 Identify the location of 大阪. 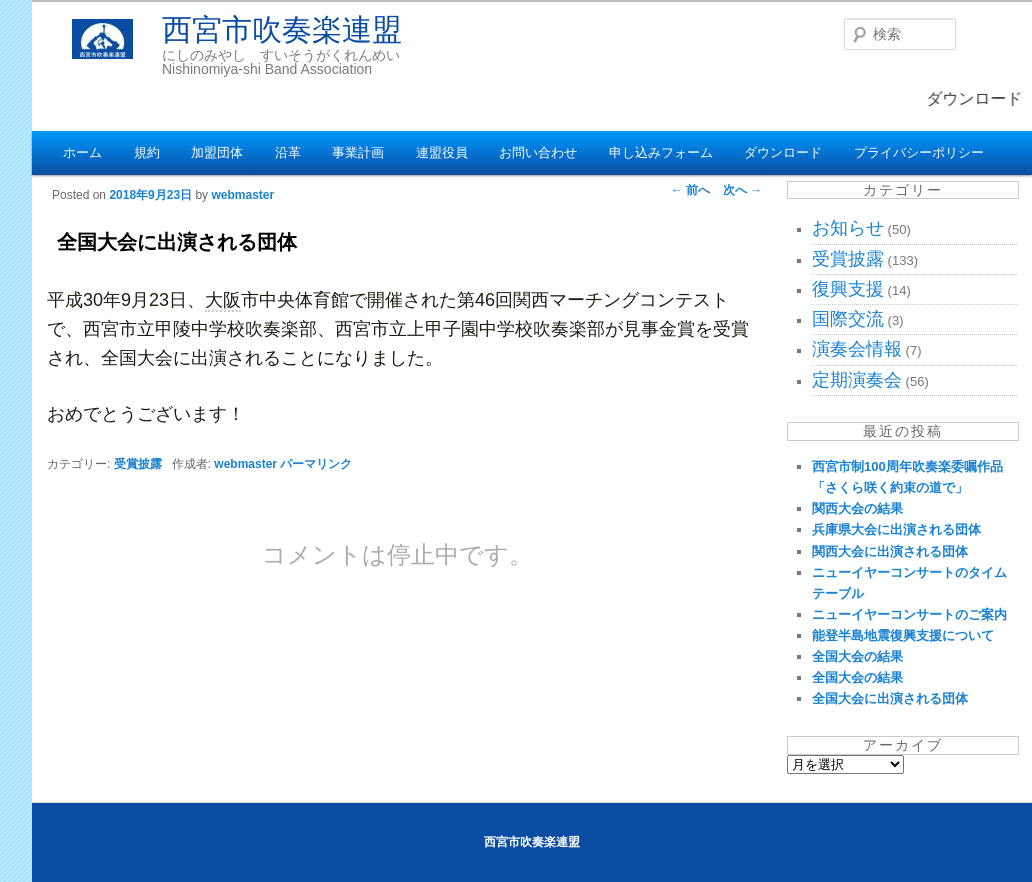
(223, 300).